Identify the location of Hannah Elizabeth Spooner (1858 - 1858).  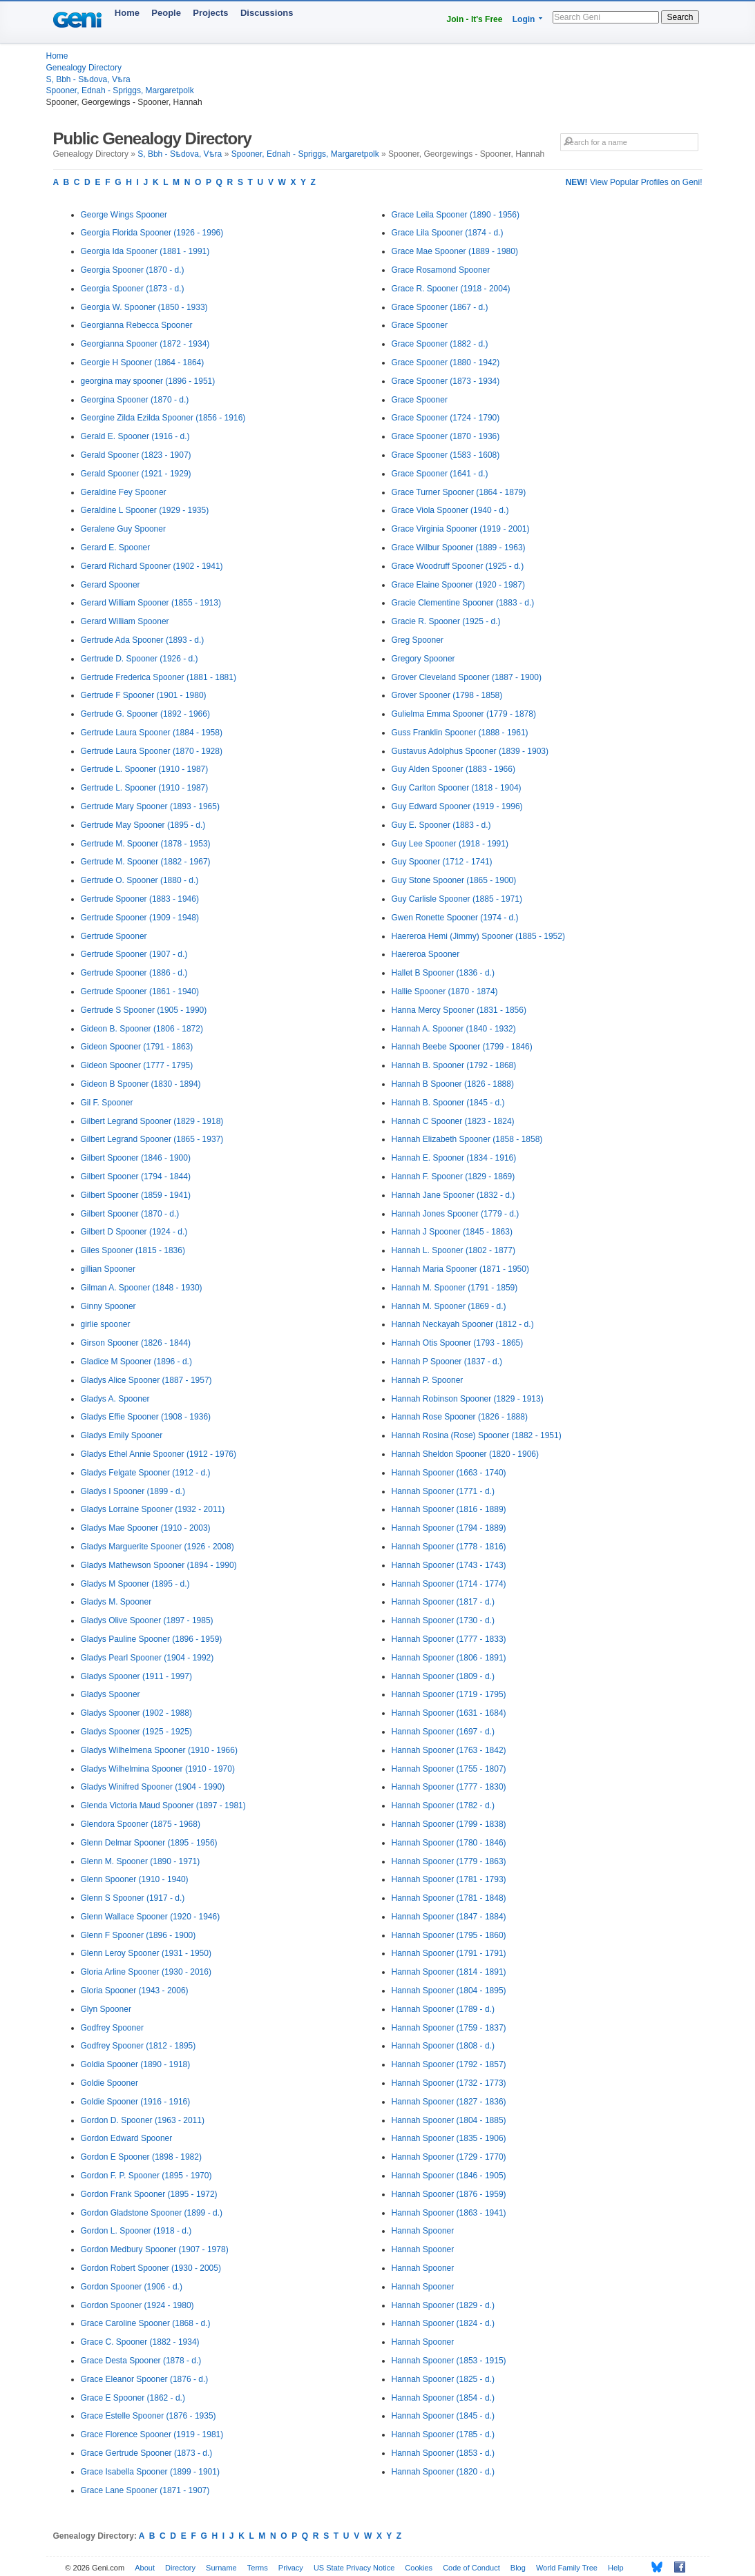
(467, 1139).